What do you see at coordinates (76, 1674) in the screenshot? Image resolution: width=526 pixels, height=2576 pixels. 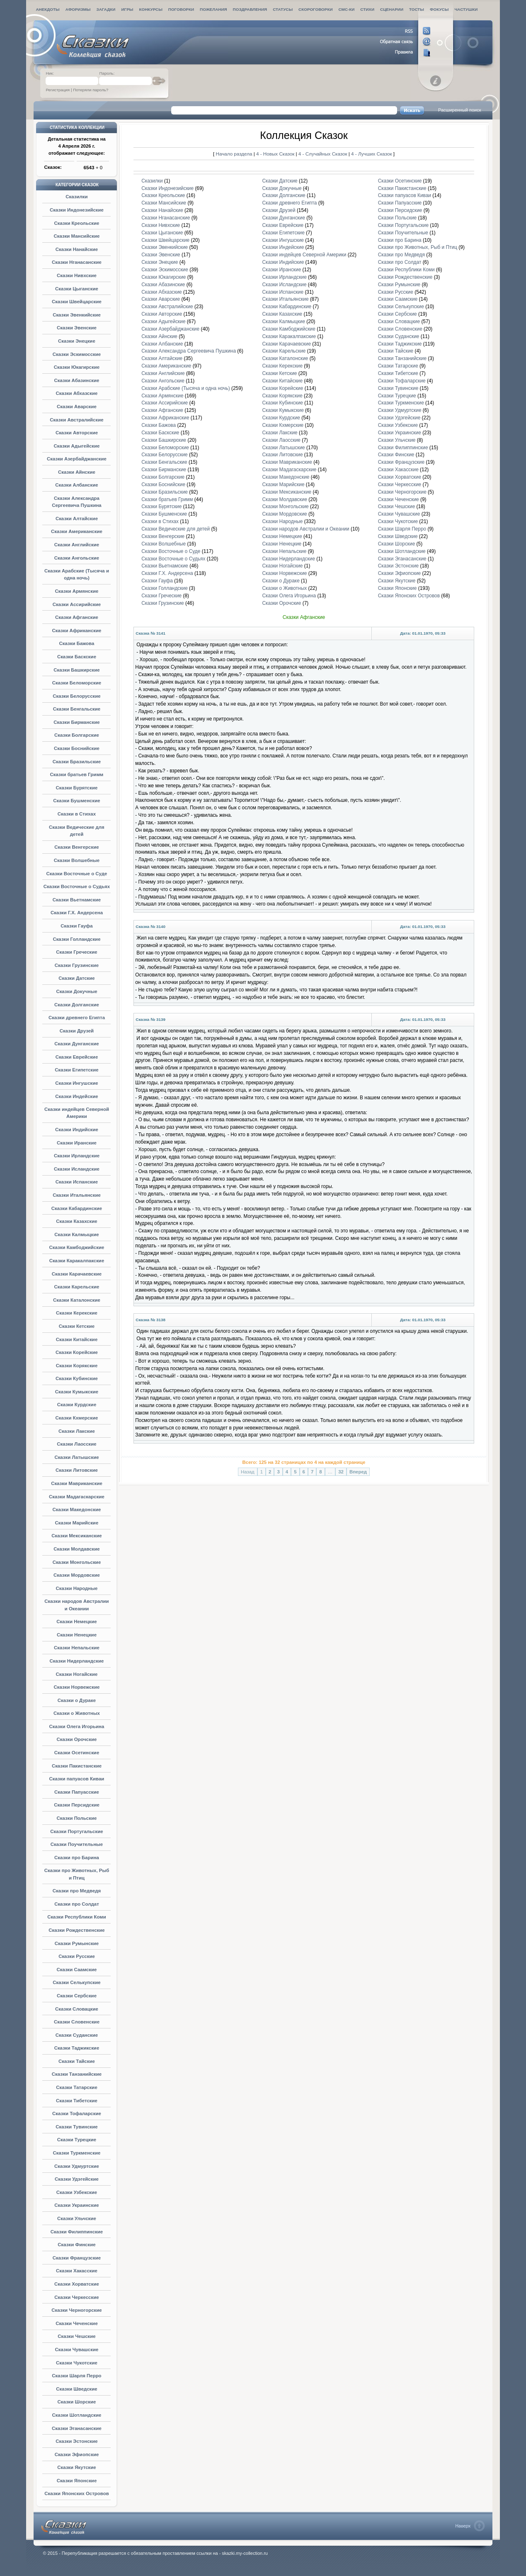 I see `Сказки Ногайские` at bounding box center [76, 1674].